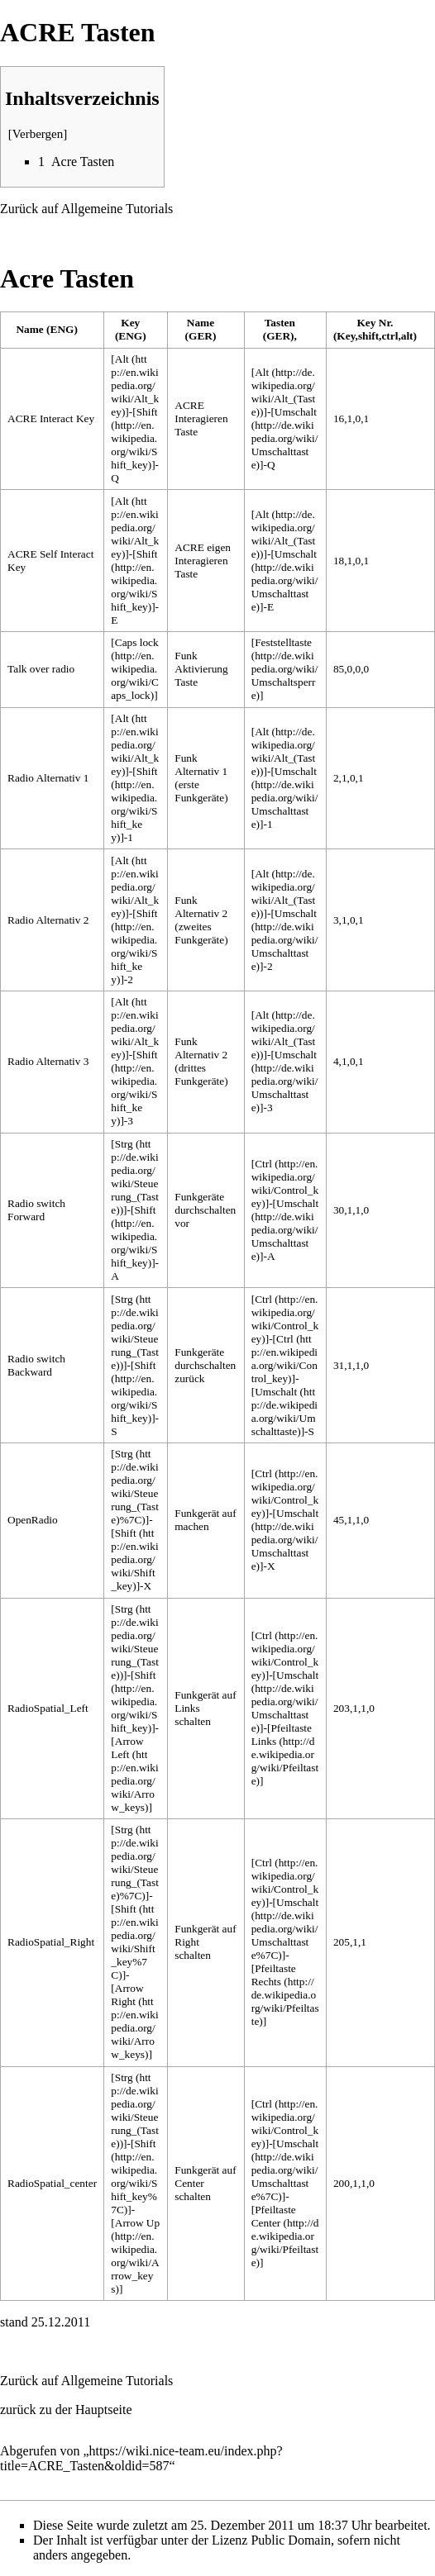 Image resolution: width=435 pixels, height=2576 pixels. What do you see at coordinates (296, 412) in the screenshot?
I see `Umschalt` at bounding box center [296, 412].